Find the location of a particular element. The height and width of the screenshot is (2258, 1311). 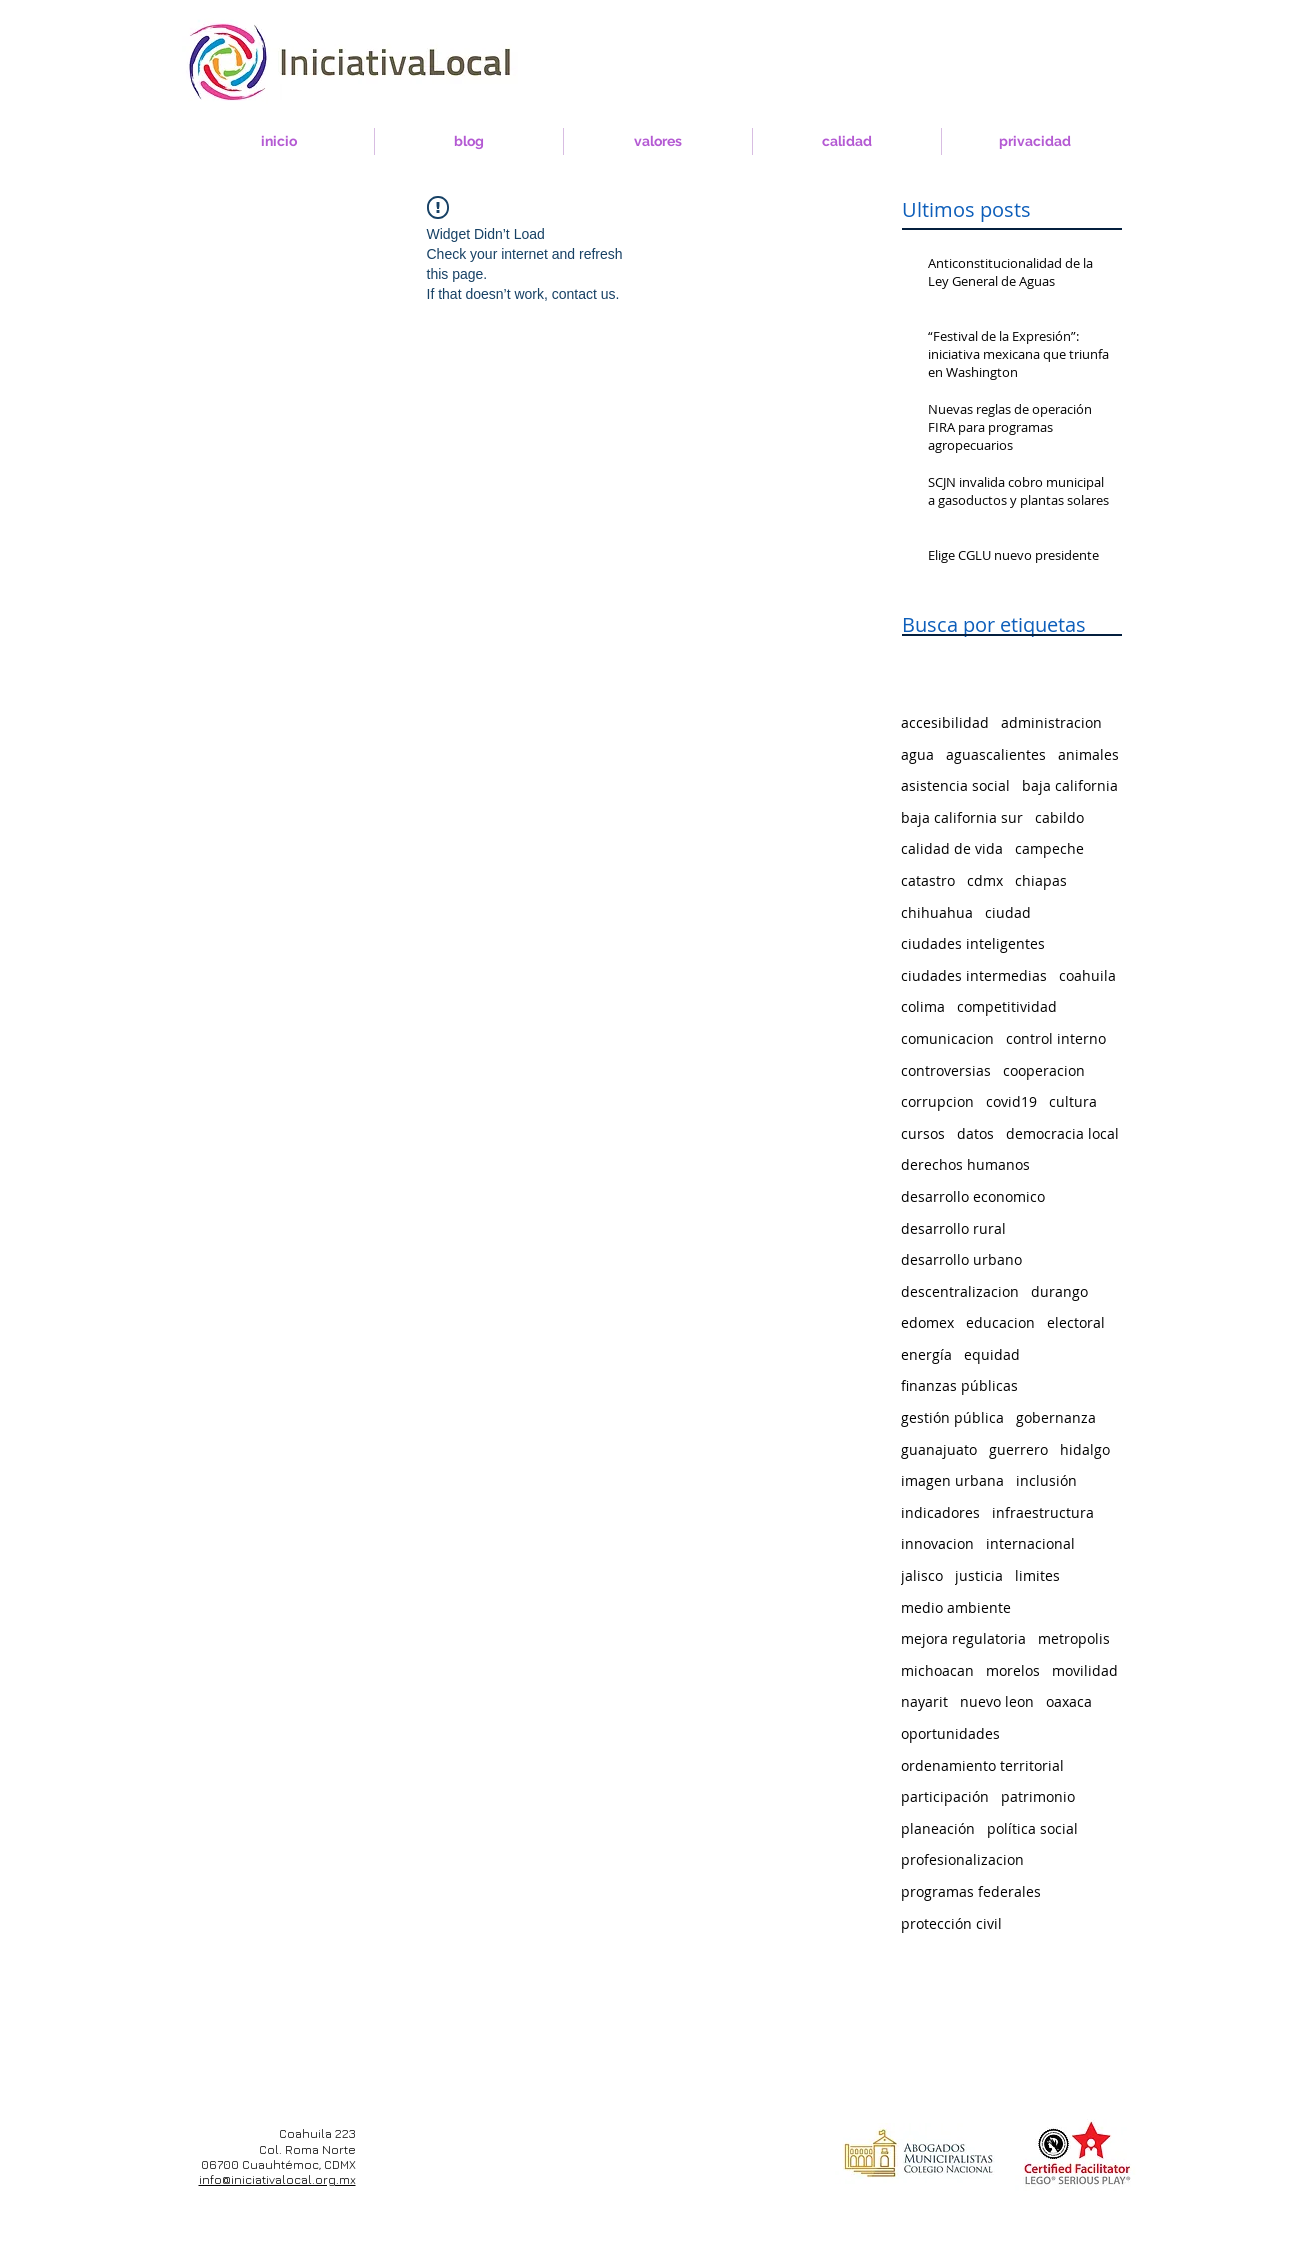

desarrollo economico is located at coordinates (973, 1196).